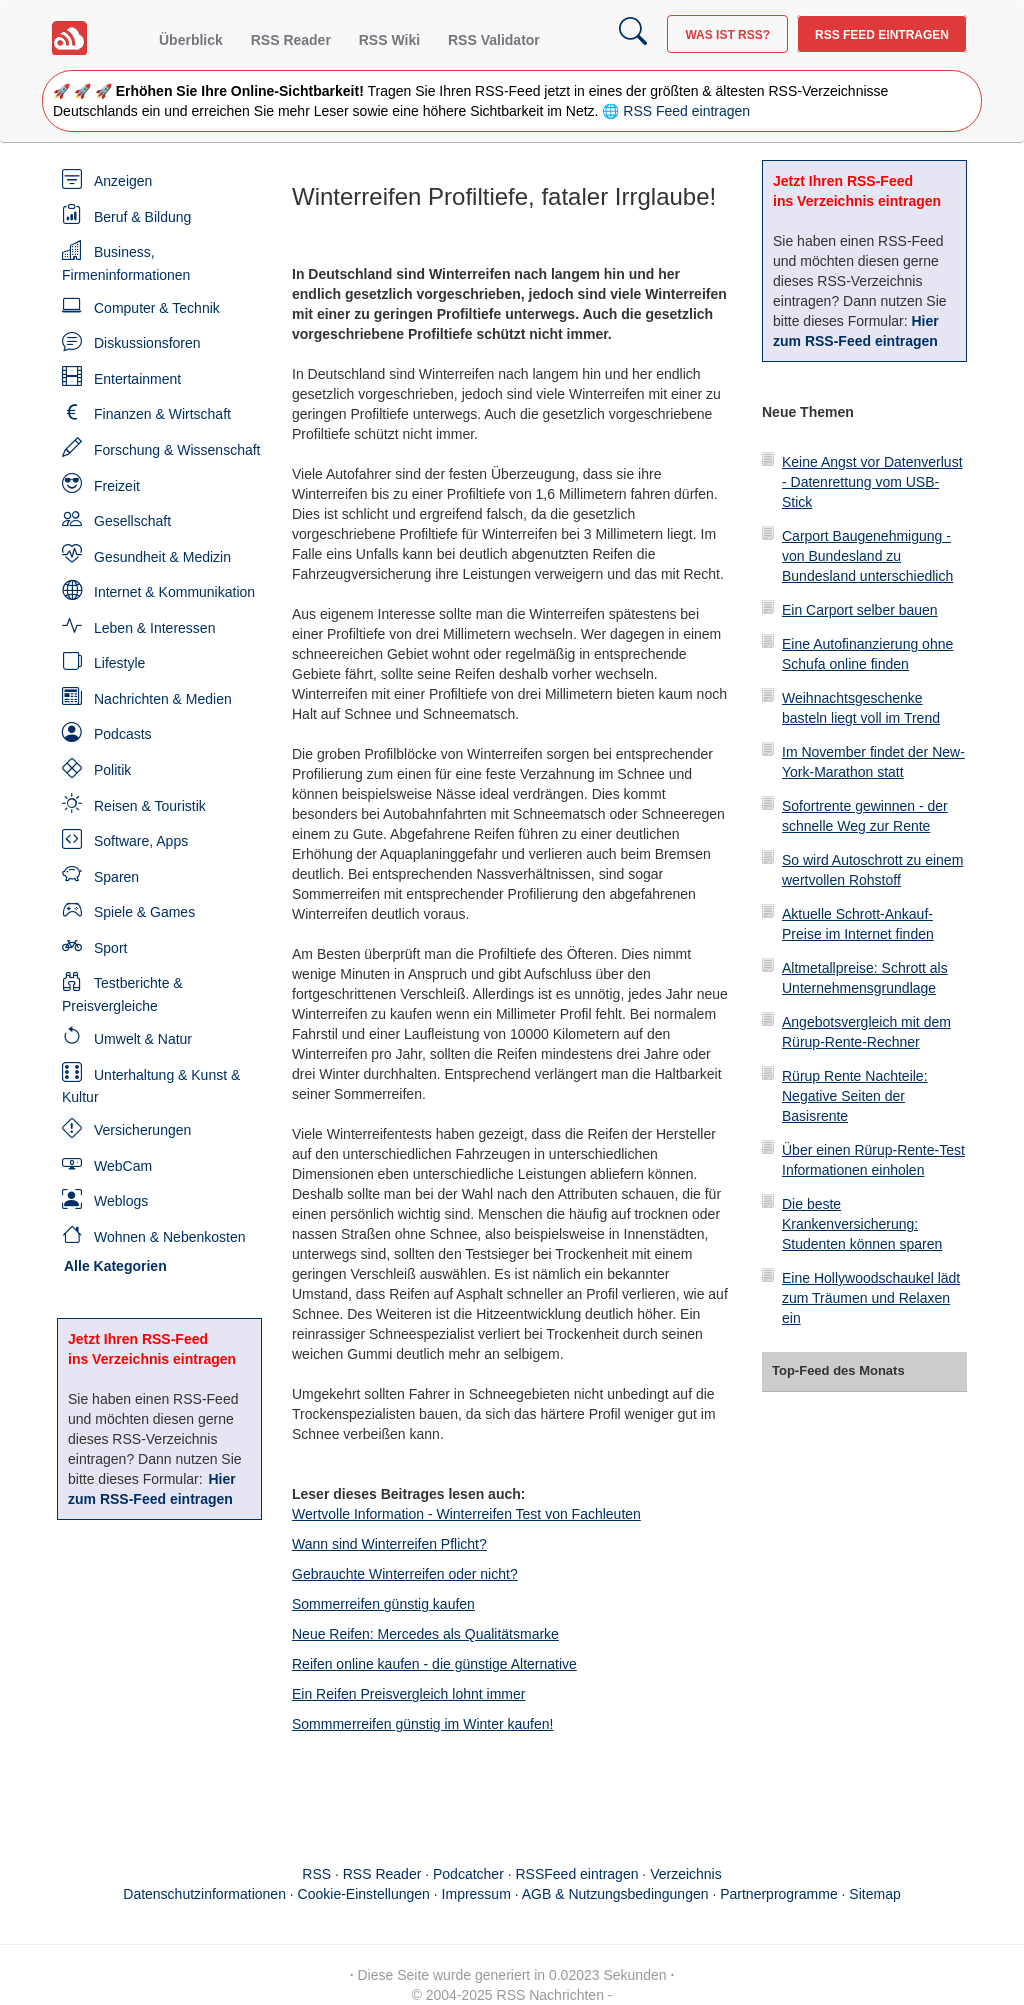  What do you see at coordinates (872, 482) in the screenshot?
I see `Keine Angst vor Datenverlust - Datenrettung vom USB-Stick` at bounding box center [872, 482].